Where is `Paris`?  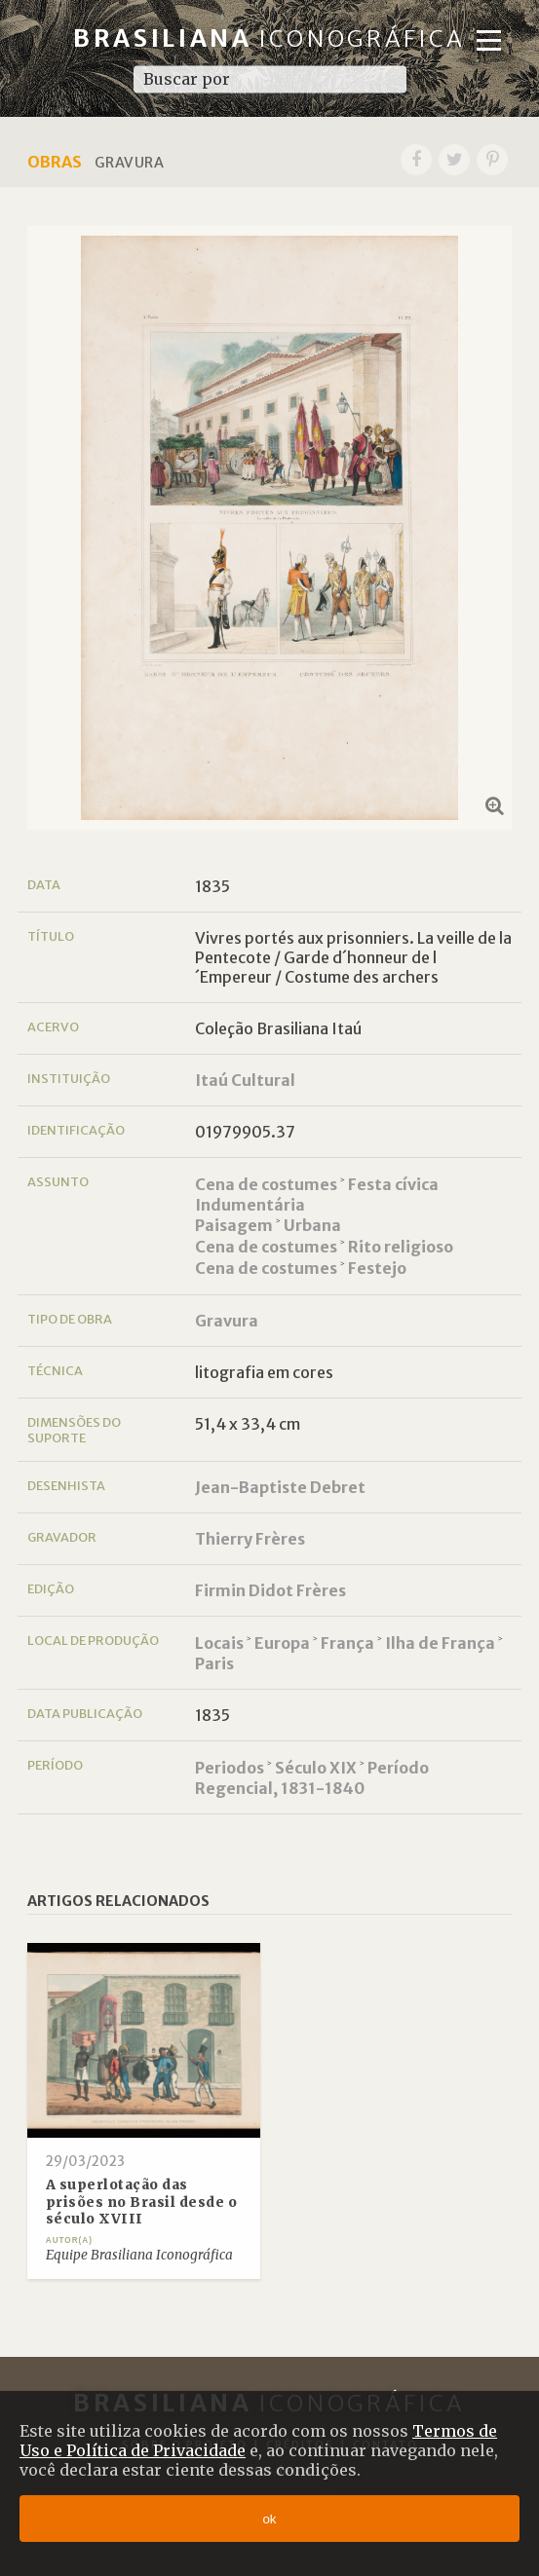
Paris is located at coordinates (214, 1663).